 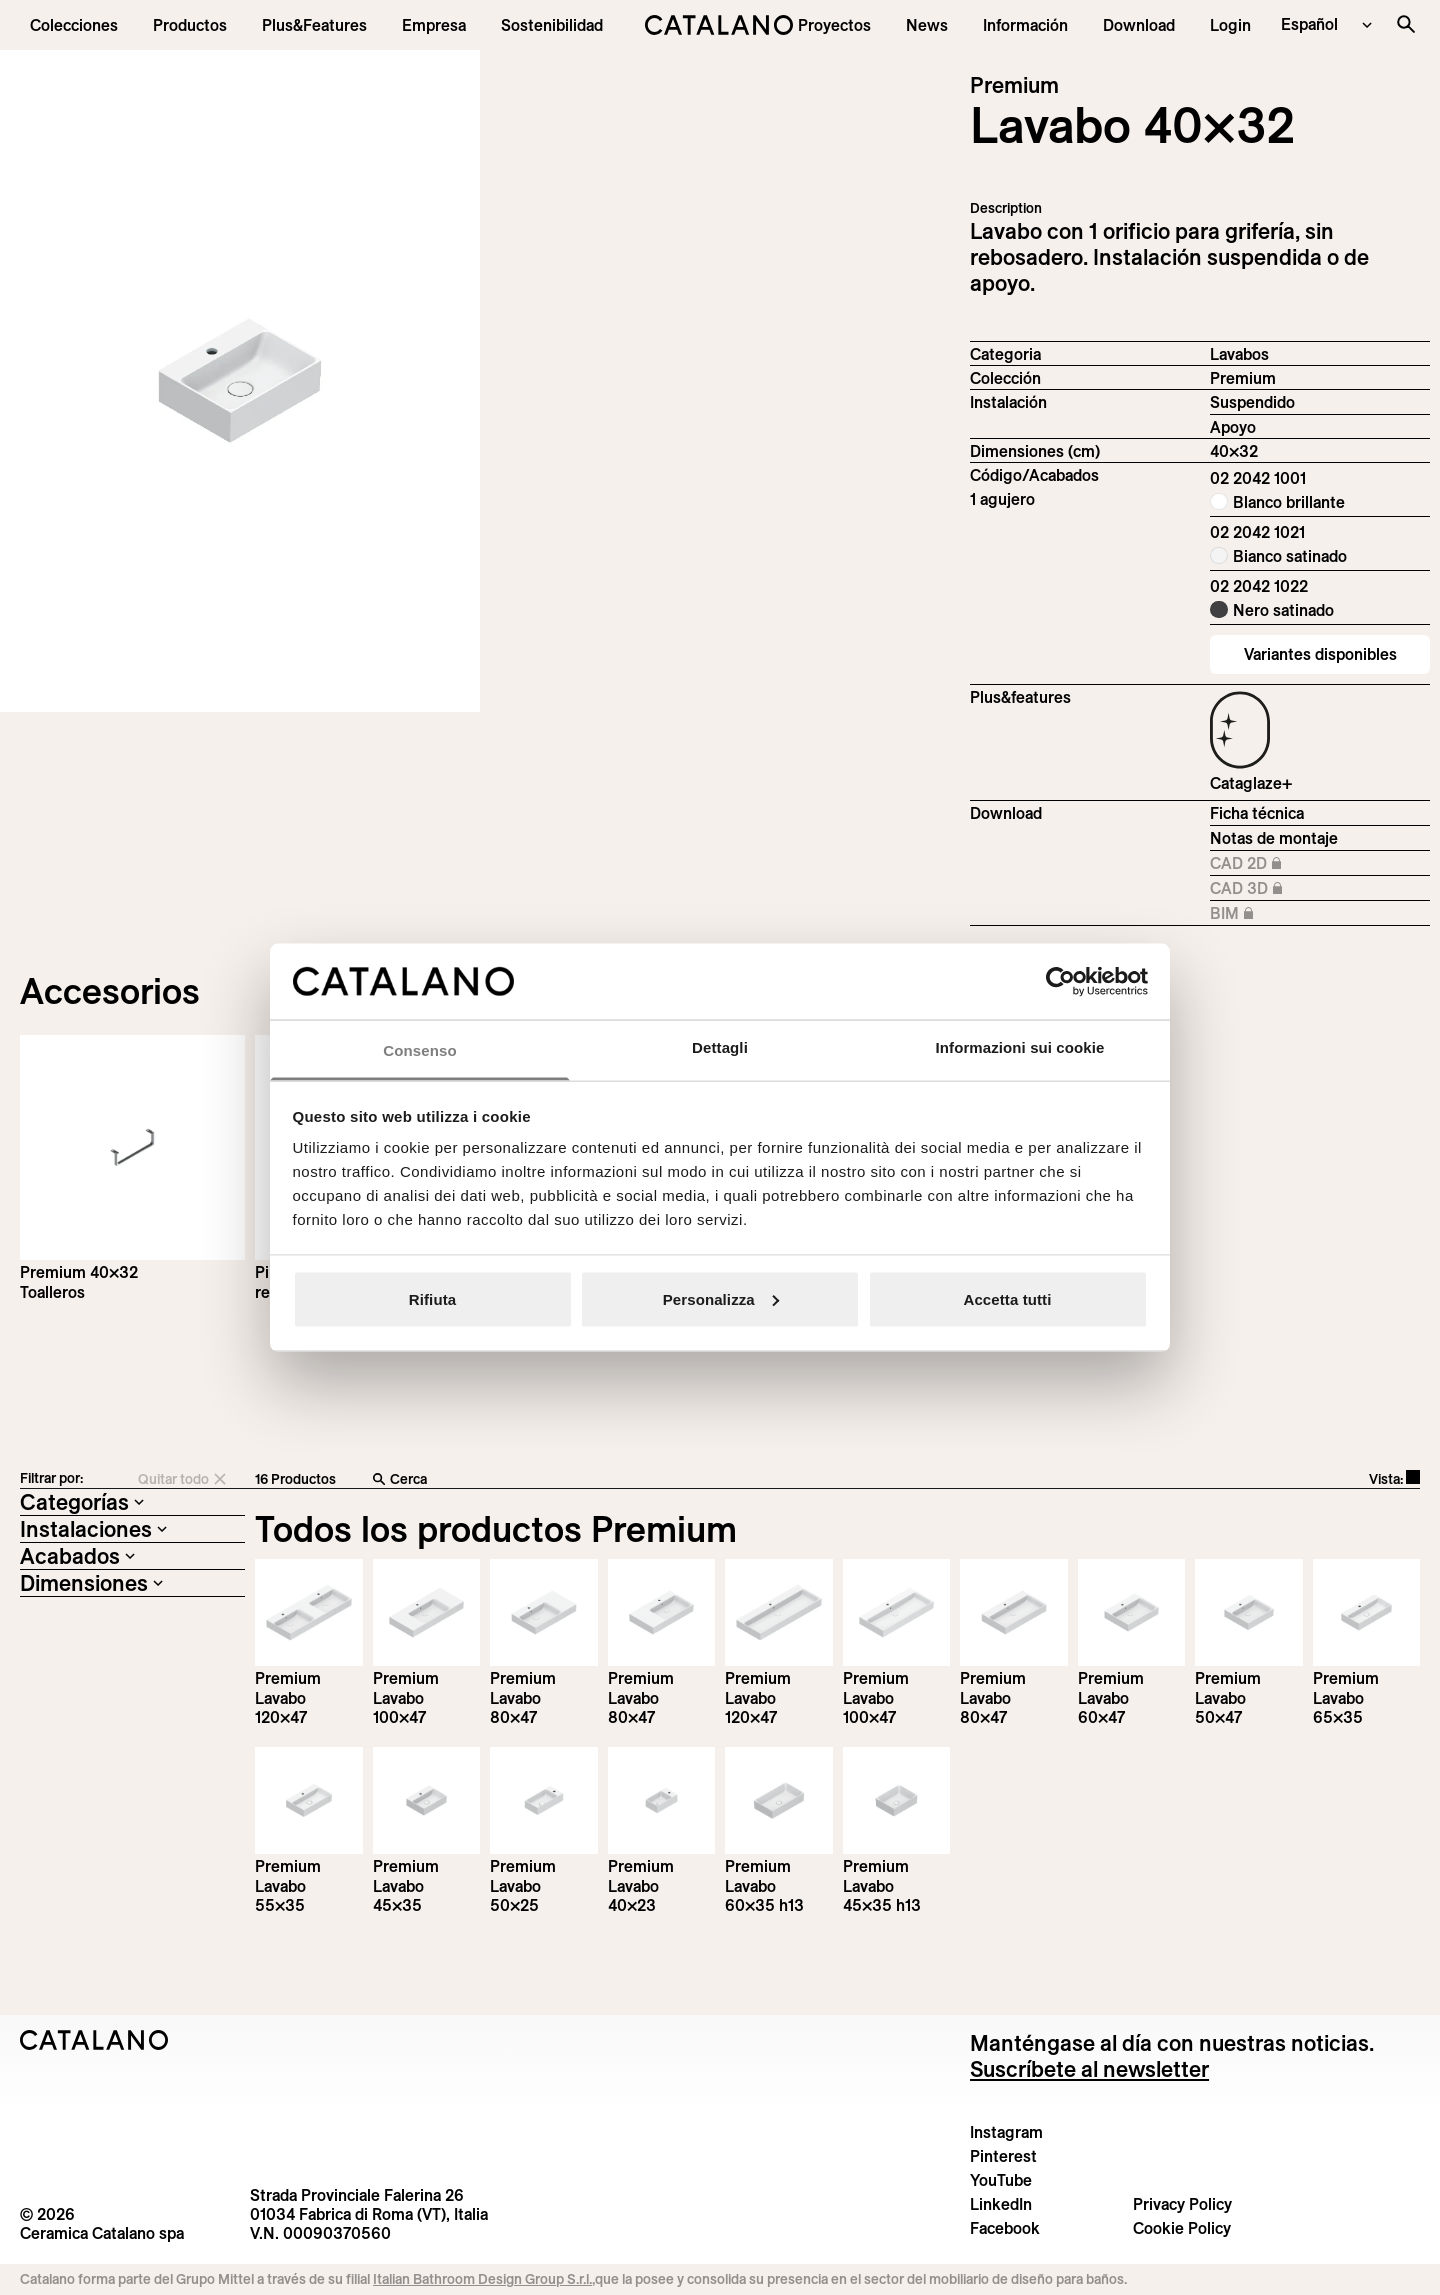 What do you see at coordinates (1008, 1298) in the screenshot?
I see `Accetta tutti` at bounding box center [1008, 1298].